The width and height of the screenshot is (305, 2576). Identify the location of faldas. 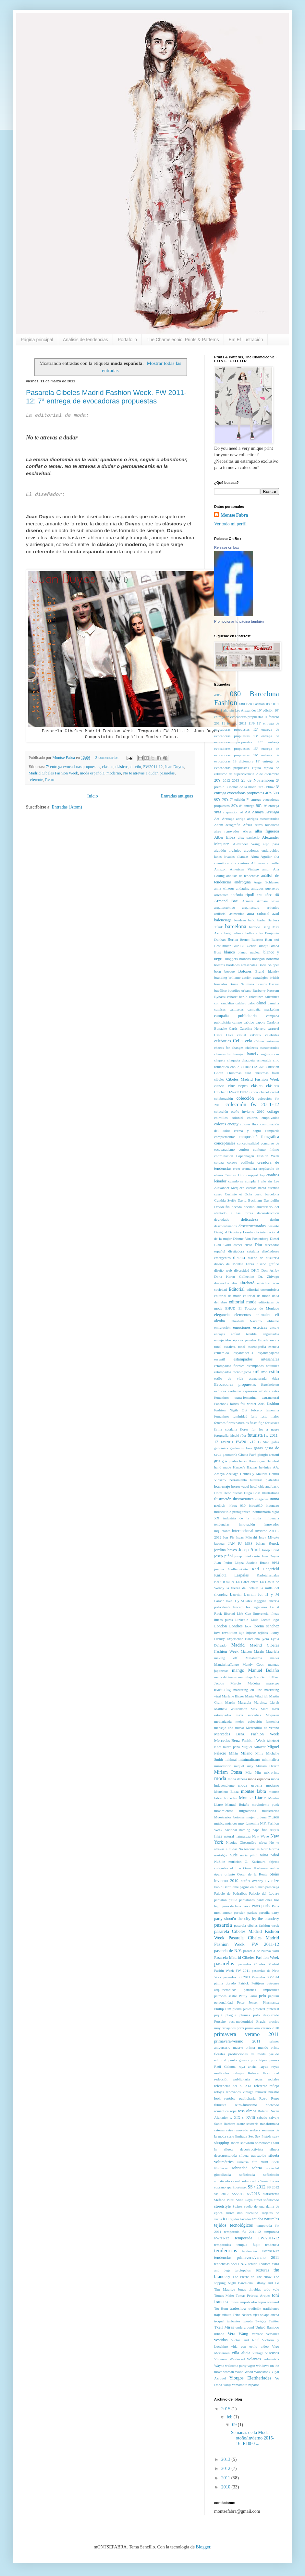
(234, 1404).